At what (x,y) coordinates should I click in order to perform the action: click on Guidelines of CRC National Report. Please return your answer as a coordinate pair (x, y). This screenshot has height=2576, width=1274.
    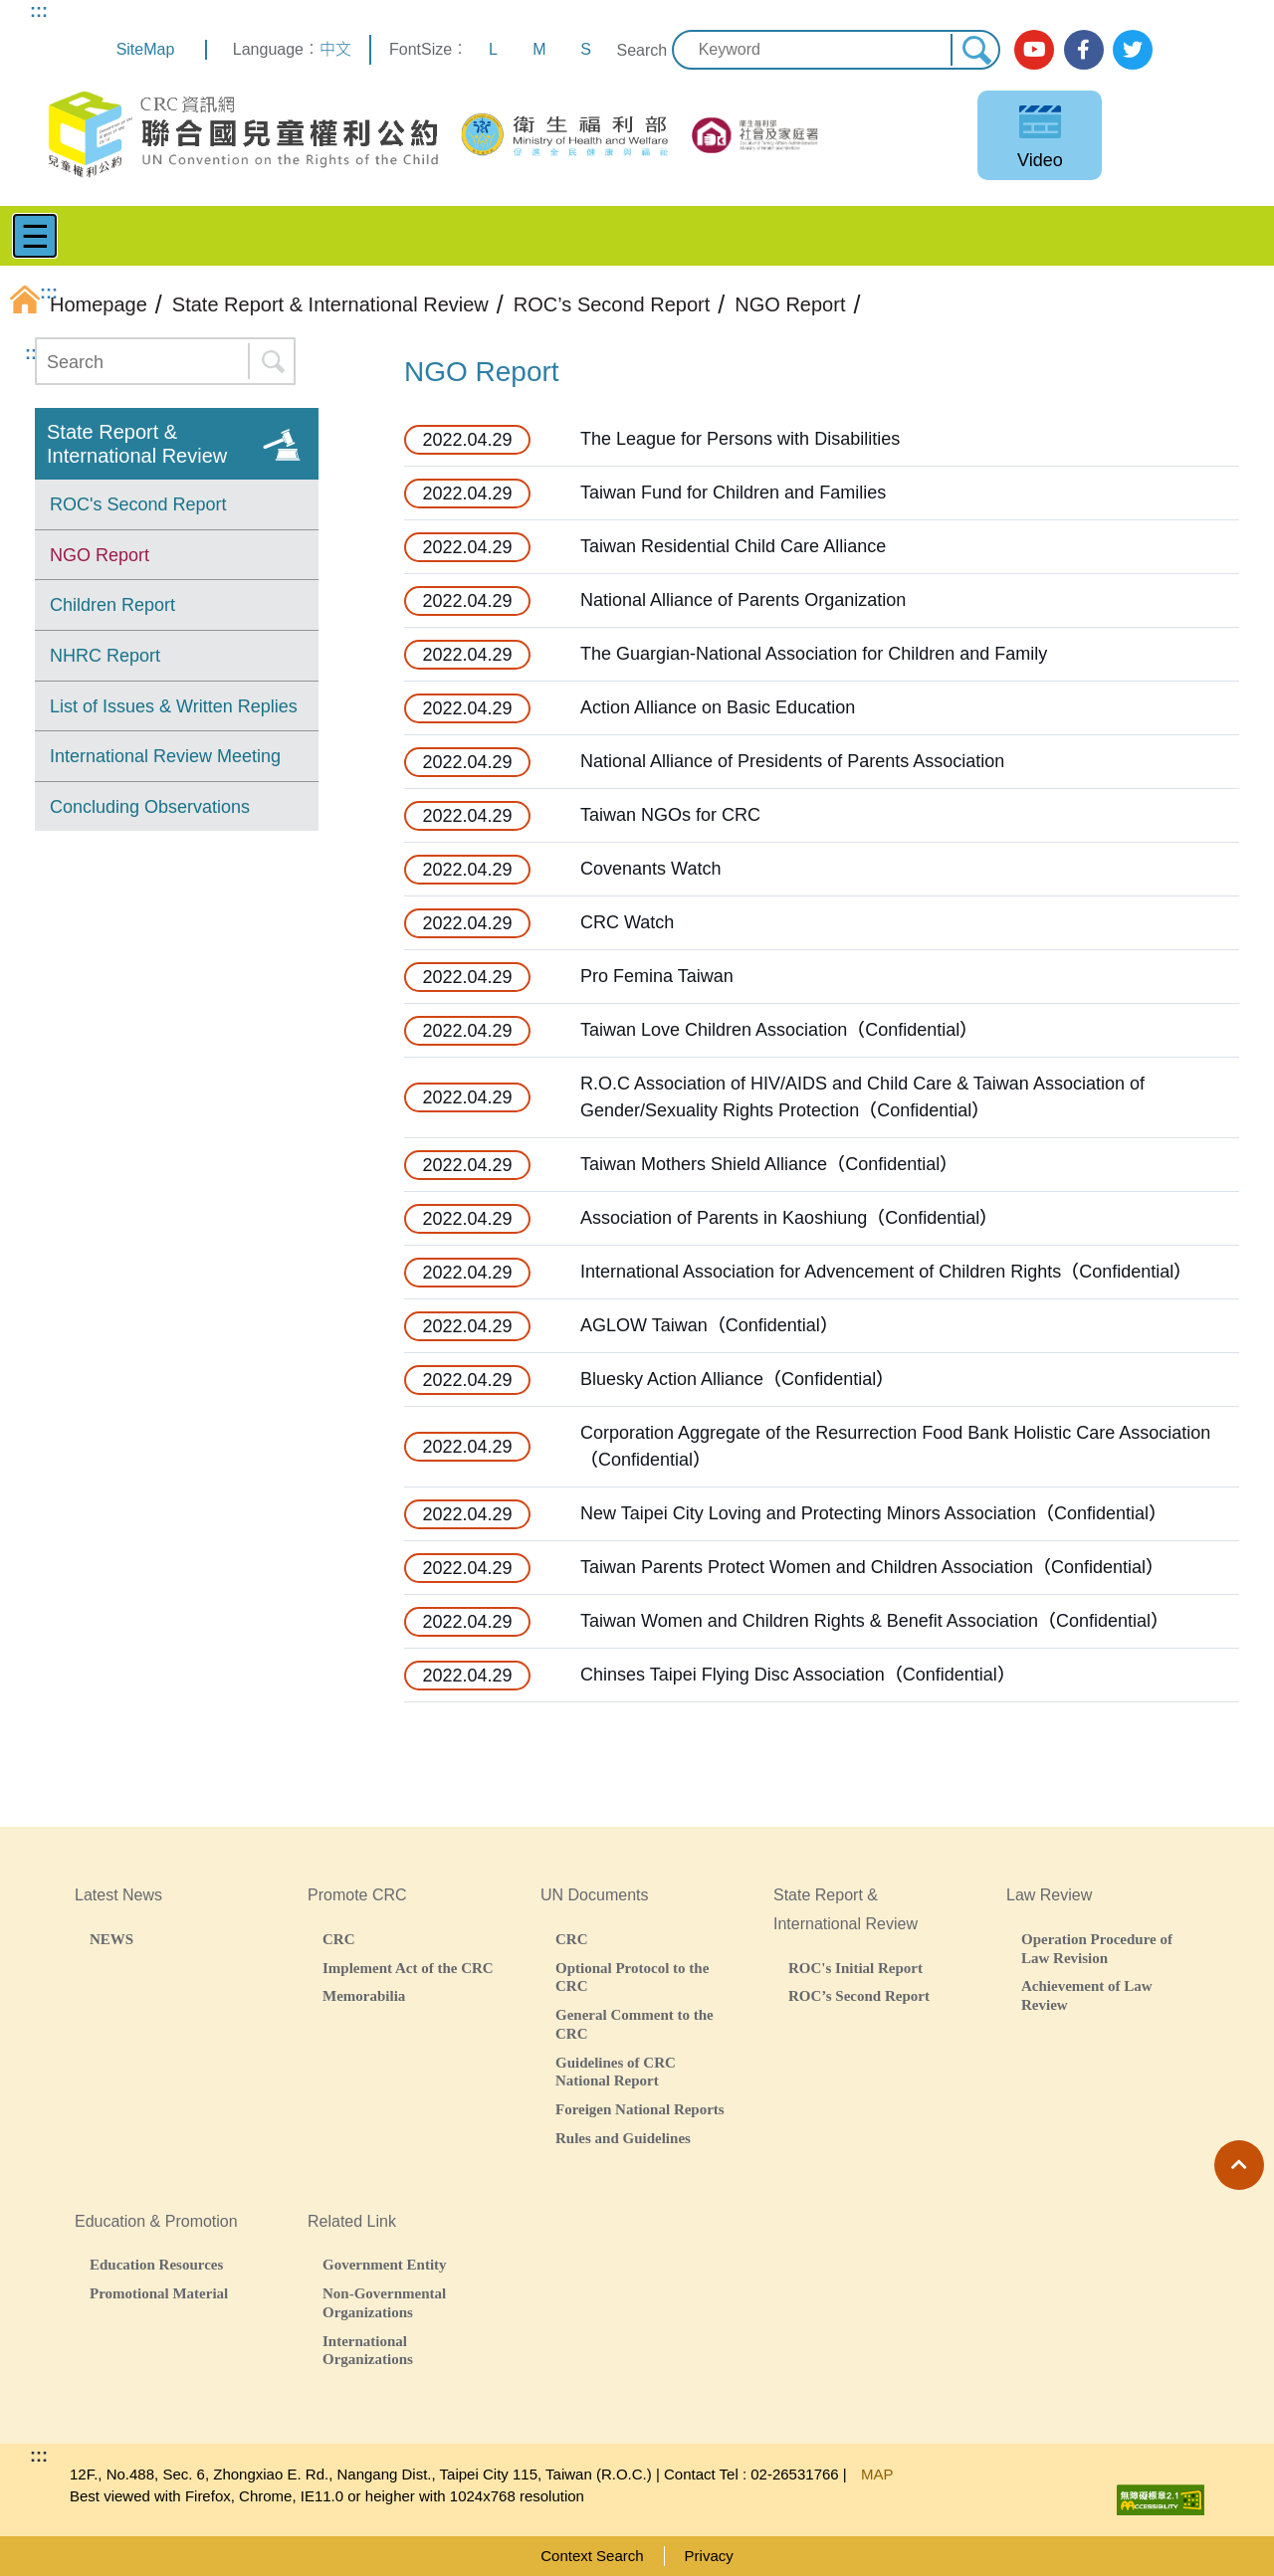
    Looking at the image, I should click on (615, 2071).